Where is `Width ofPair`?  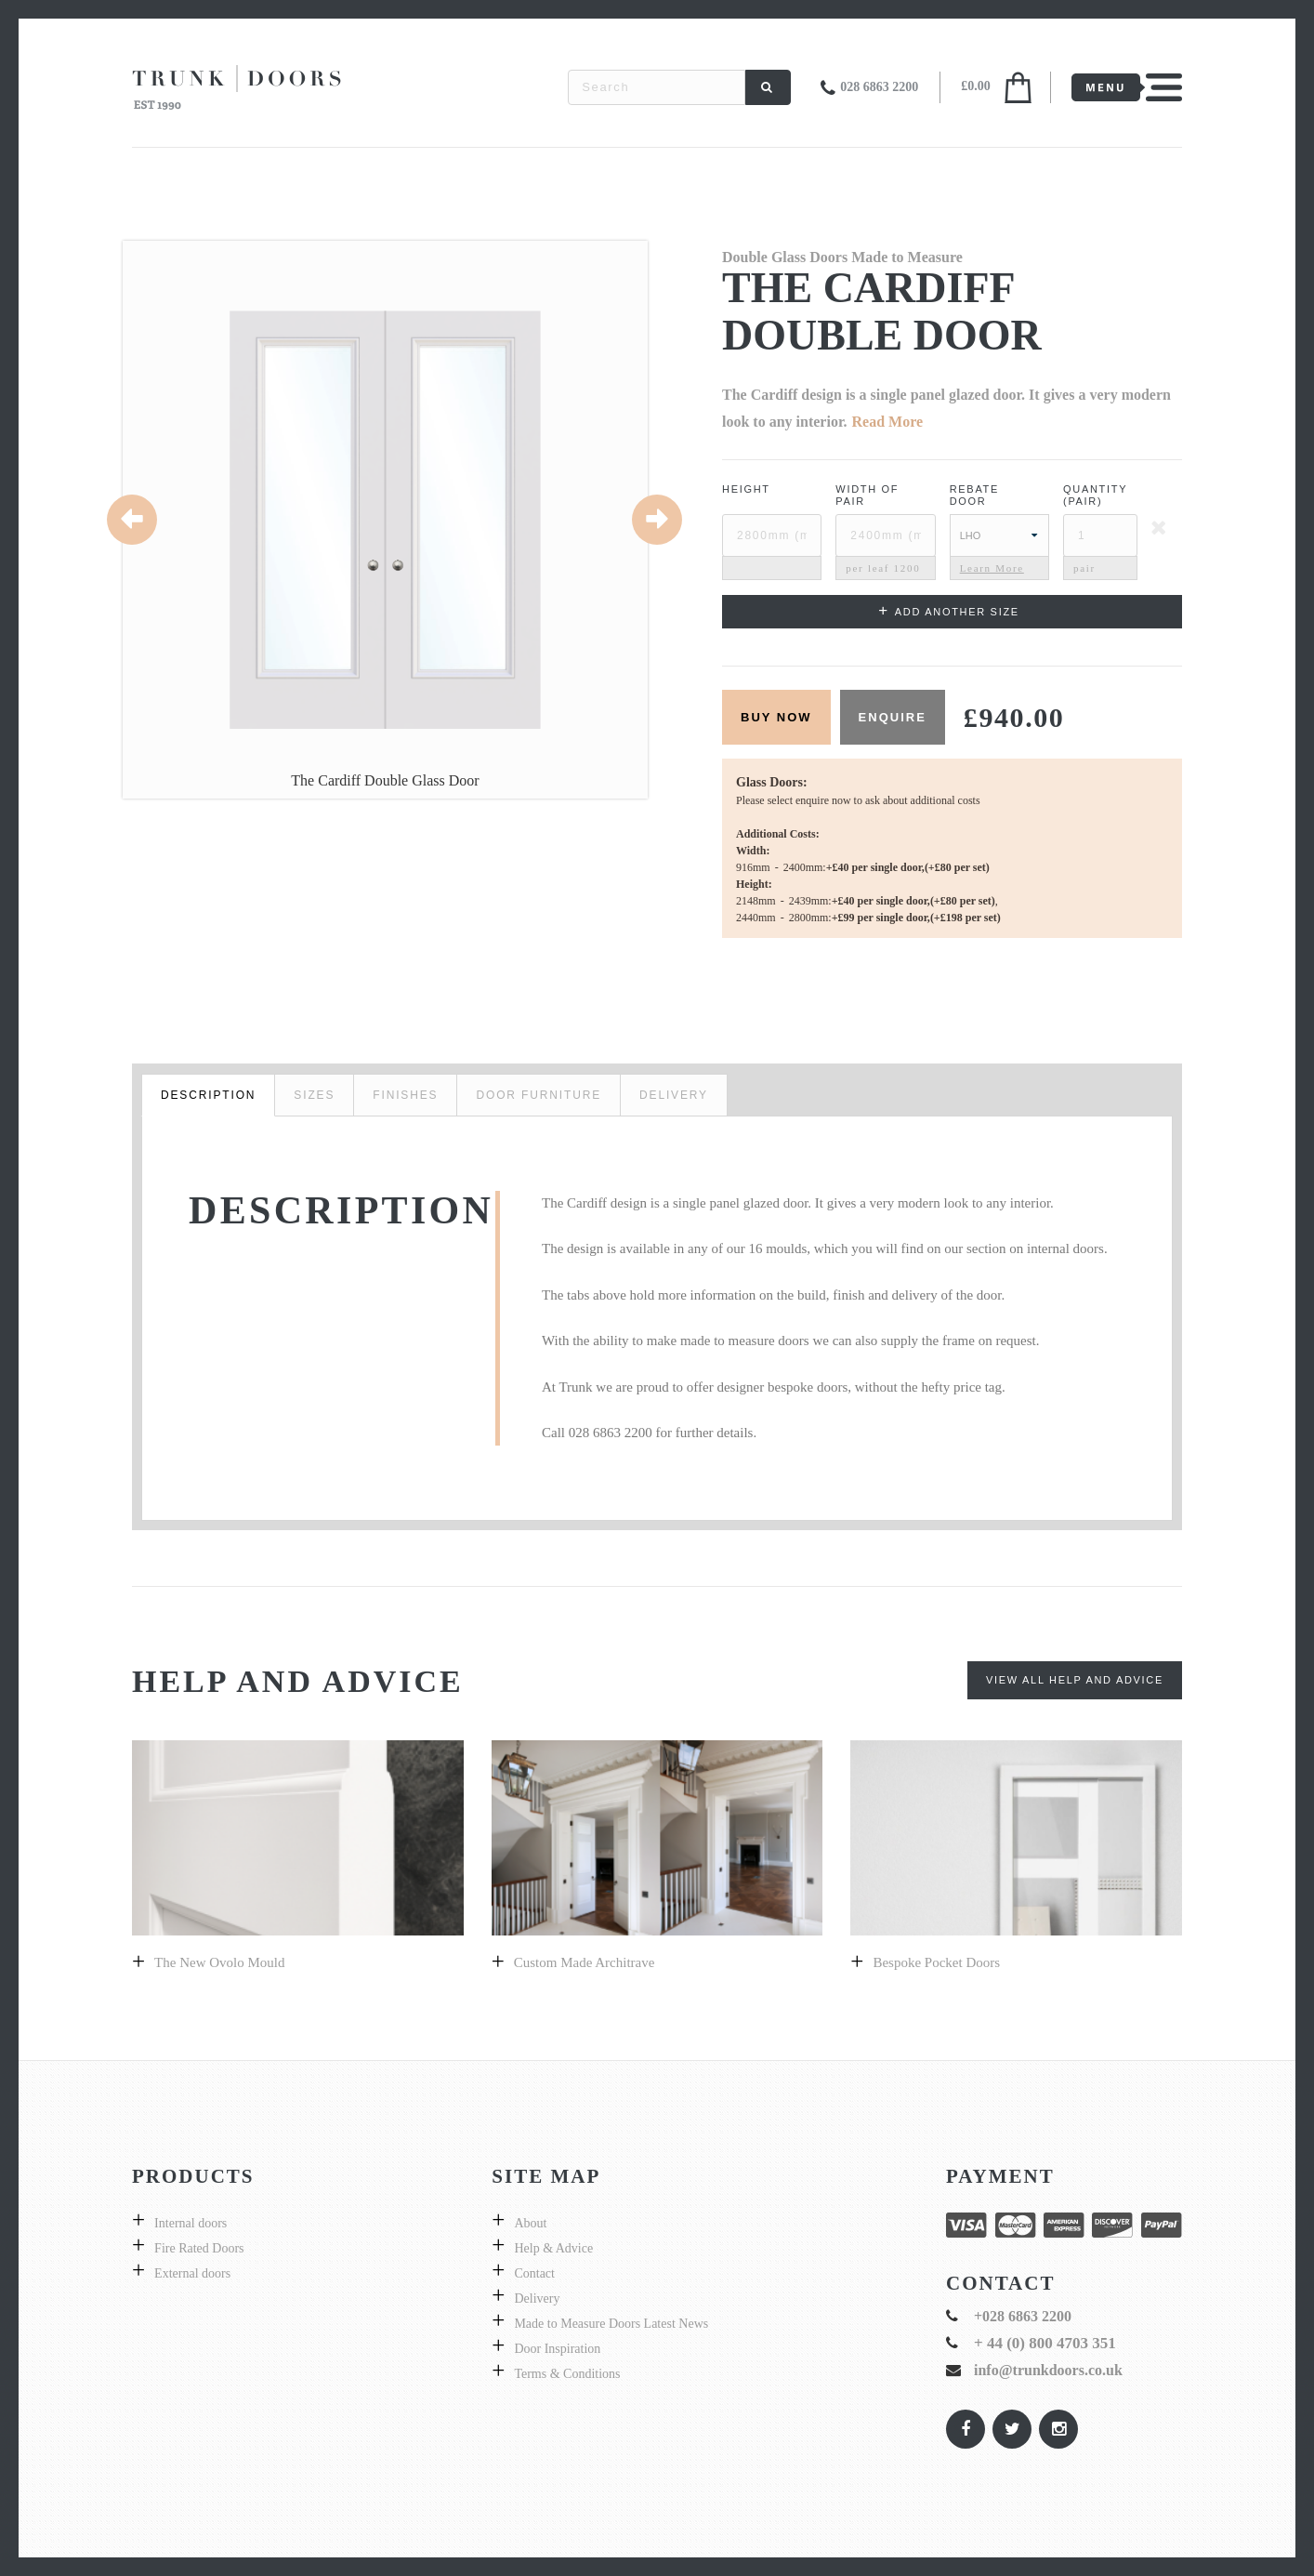 Width ofPair is located at coordinates (867, 495).